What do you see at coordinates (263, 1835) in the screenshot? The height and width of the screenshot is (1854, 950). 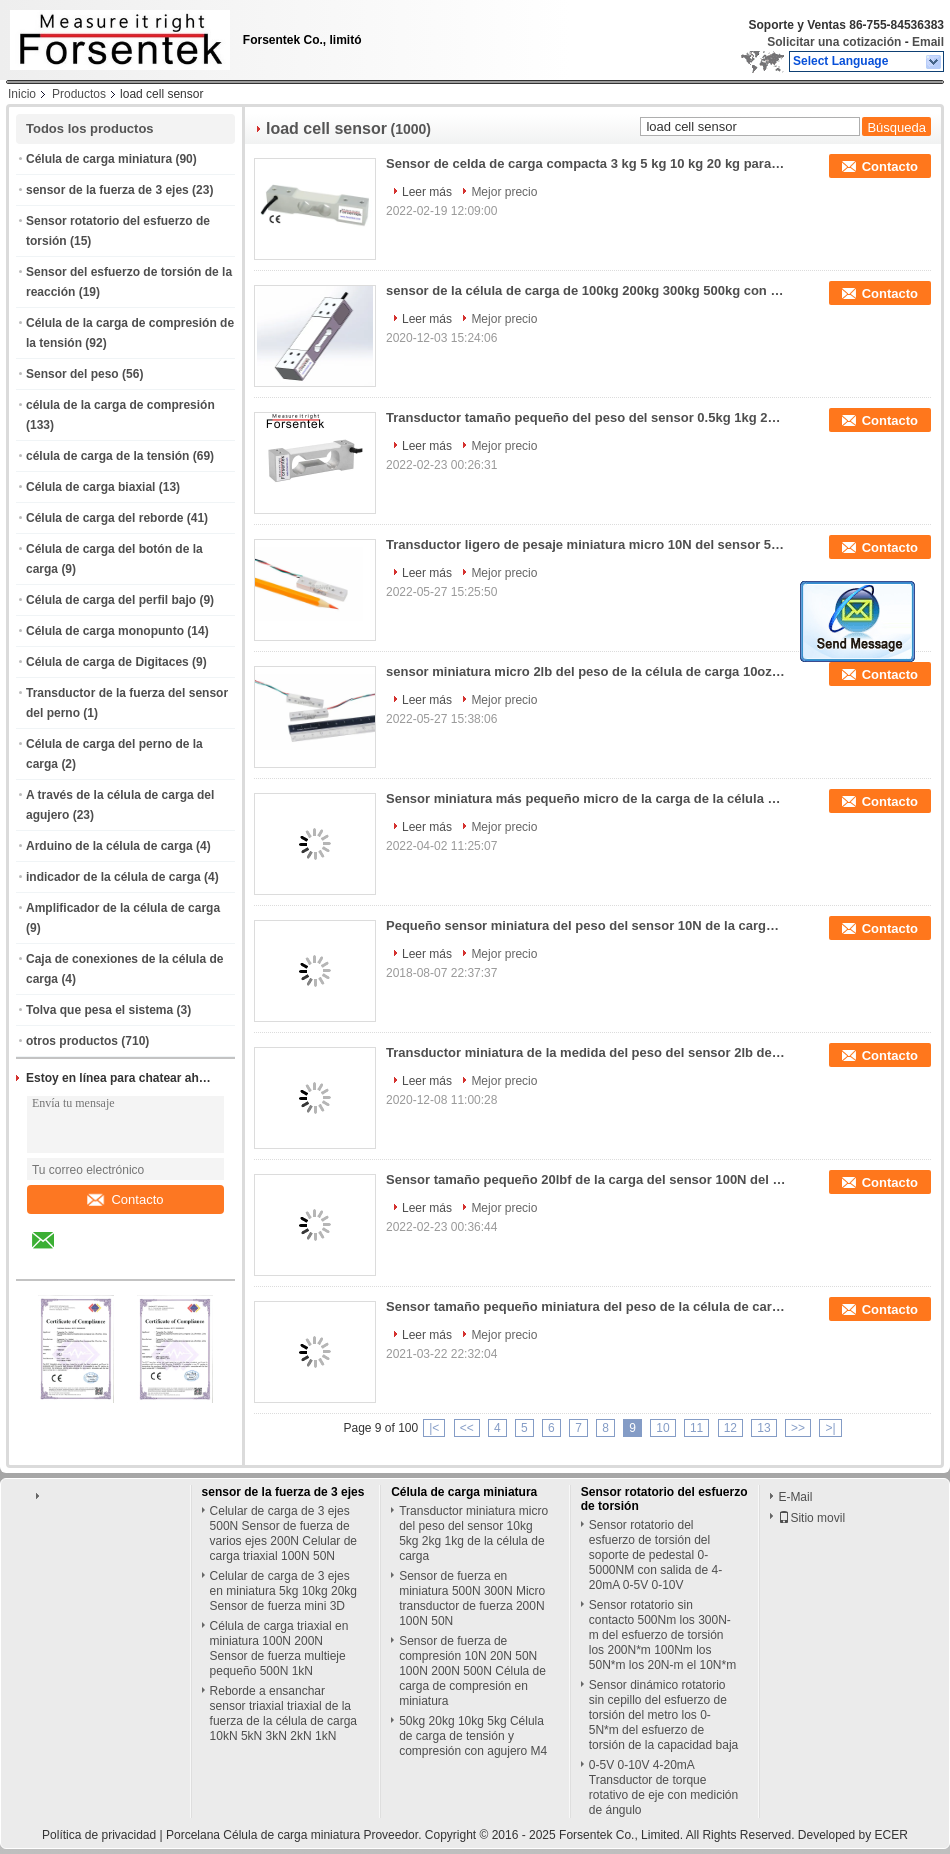 I see `Porcelana Célula de carga miniatura` at bounding box center [263, 1835].